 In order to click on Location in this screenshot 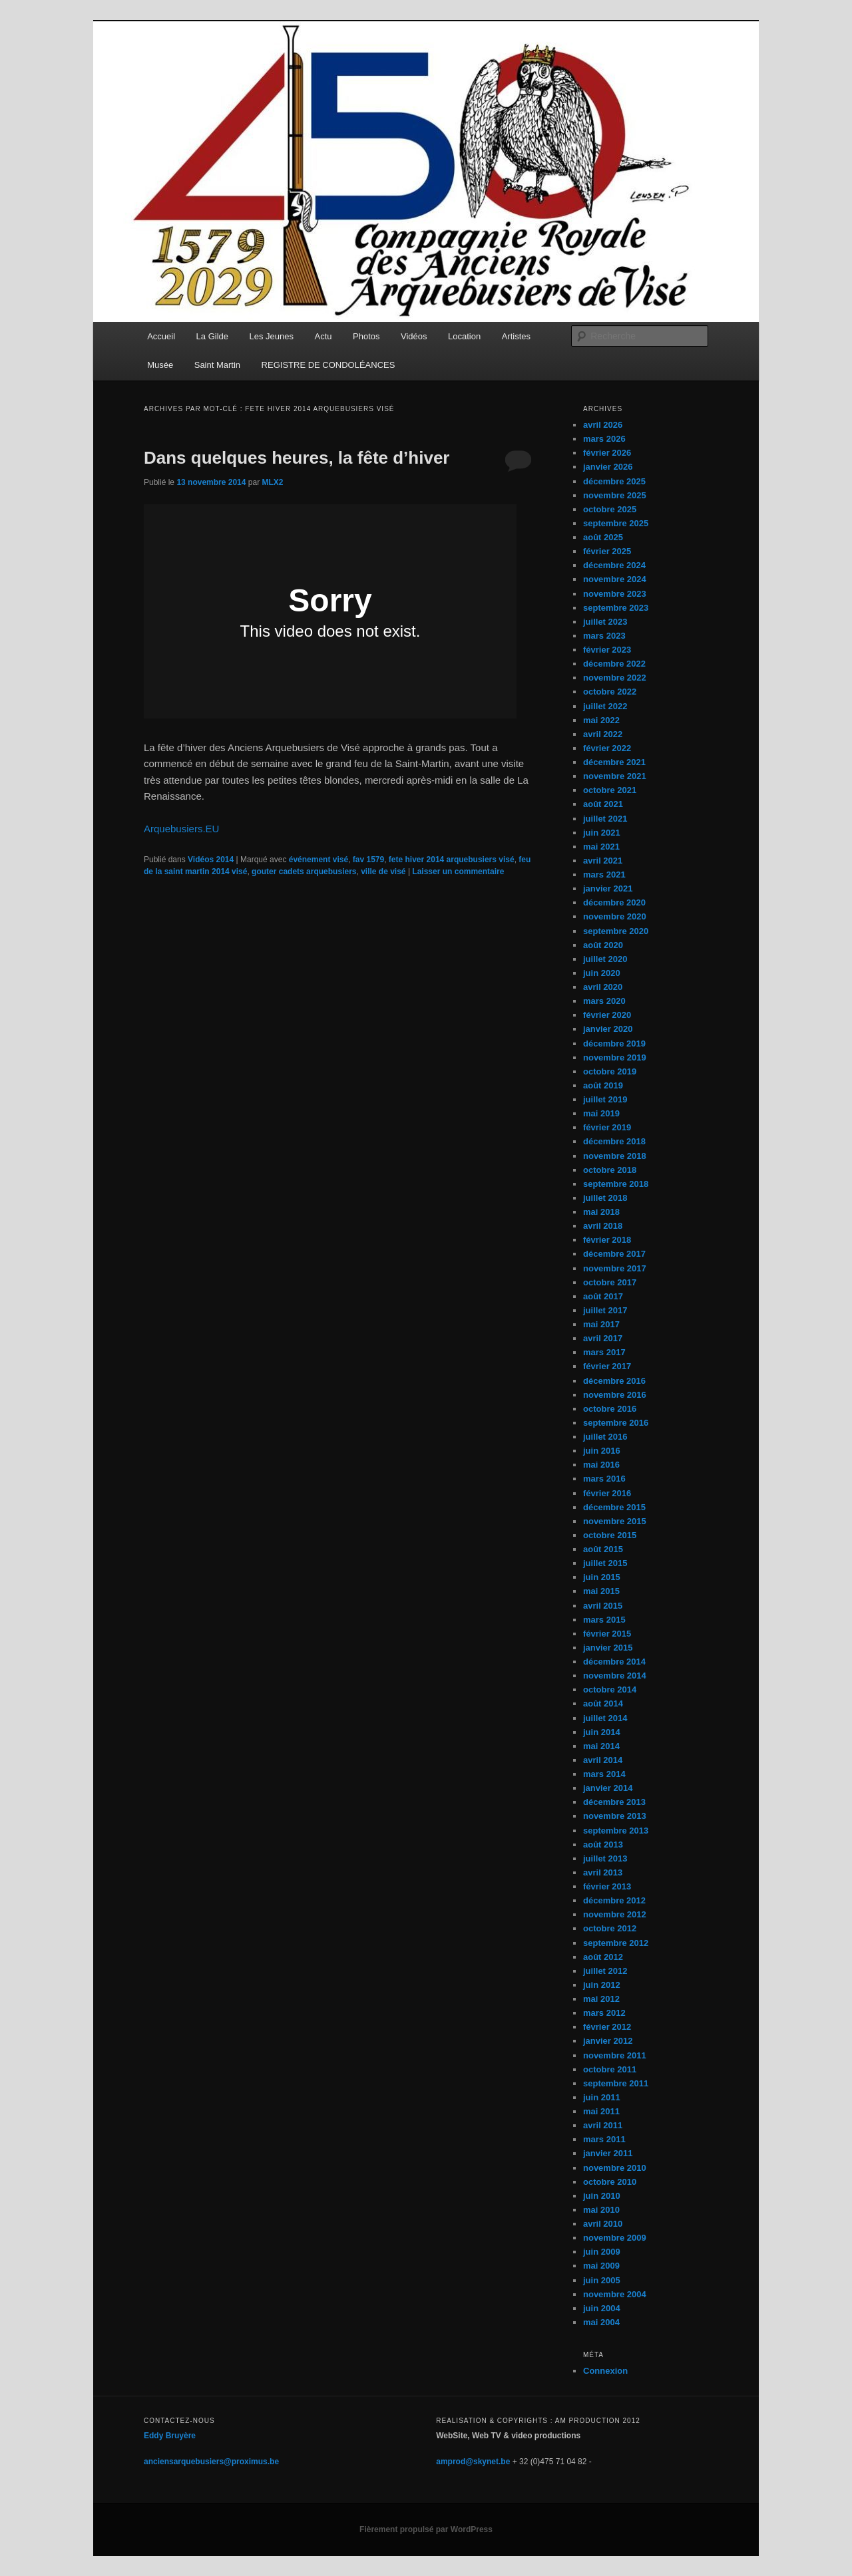, I will do `click(464, 336)`.